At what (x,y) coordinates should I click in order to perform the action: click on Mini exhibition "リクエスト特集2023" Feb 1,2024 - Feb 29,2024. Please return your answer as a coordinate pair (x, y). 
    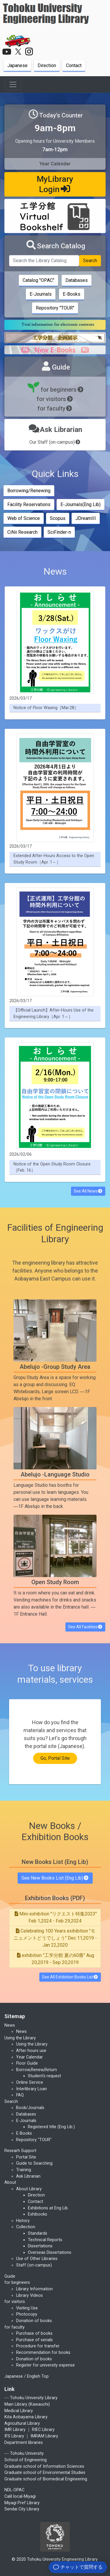
    Looking at the image, I should click on (55, 1917).